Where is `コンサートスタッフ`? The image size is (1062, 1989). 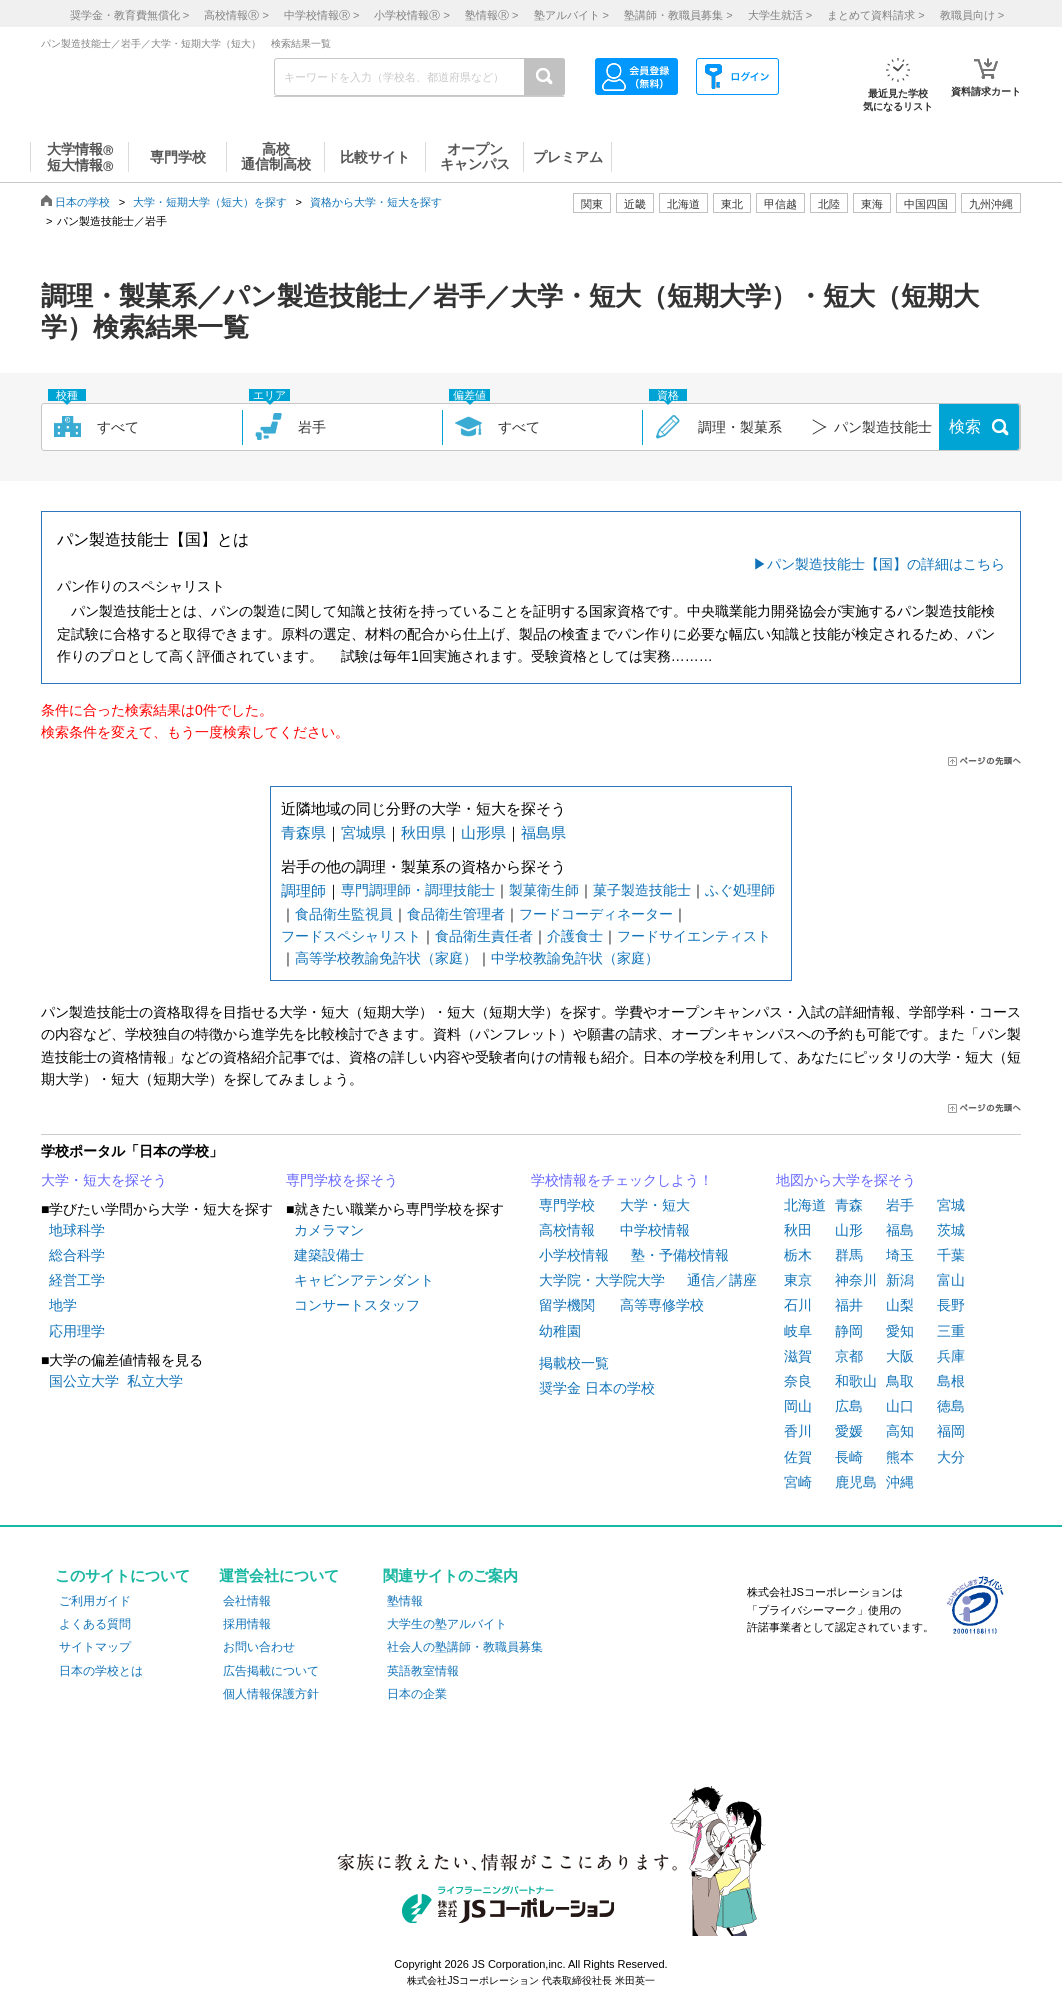 コンサートスタッフ is located at coordinates (357, 1305).